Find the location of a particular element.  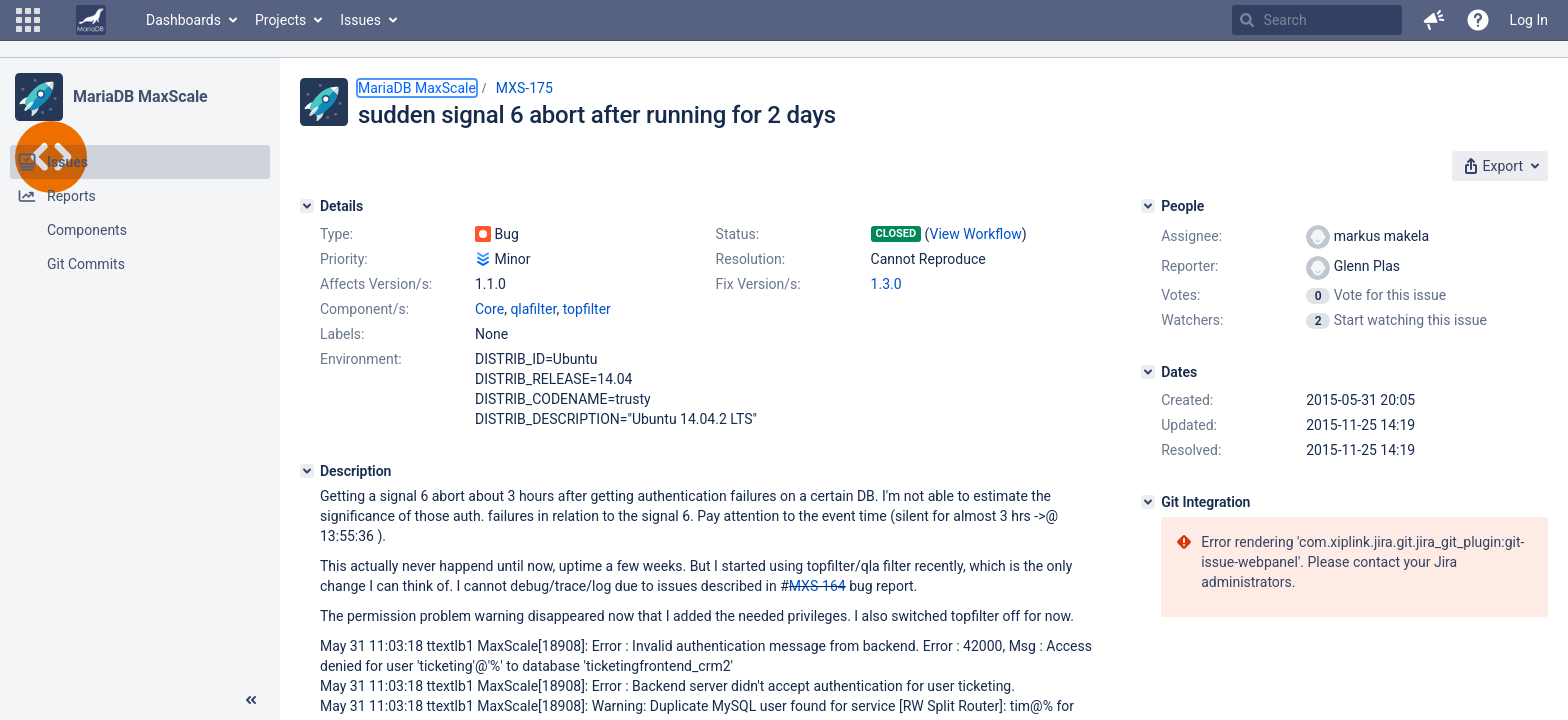

Assignee: is located at coordinates (1191, 236).